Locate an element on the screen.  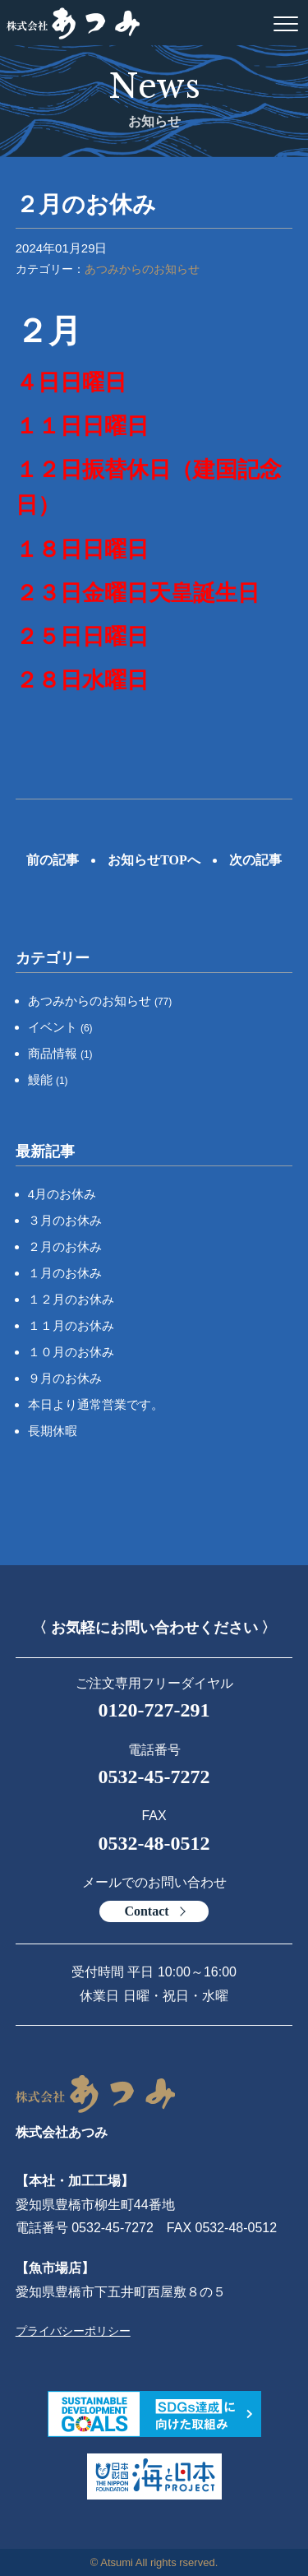
商品情報 is located at coordinates (60, 1053).